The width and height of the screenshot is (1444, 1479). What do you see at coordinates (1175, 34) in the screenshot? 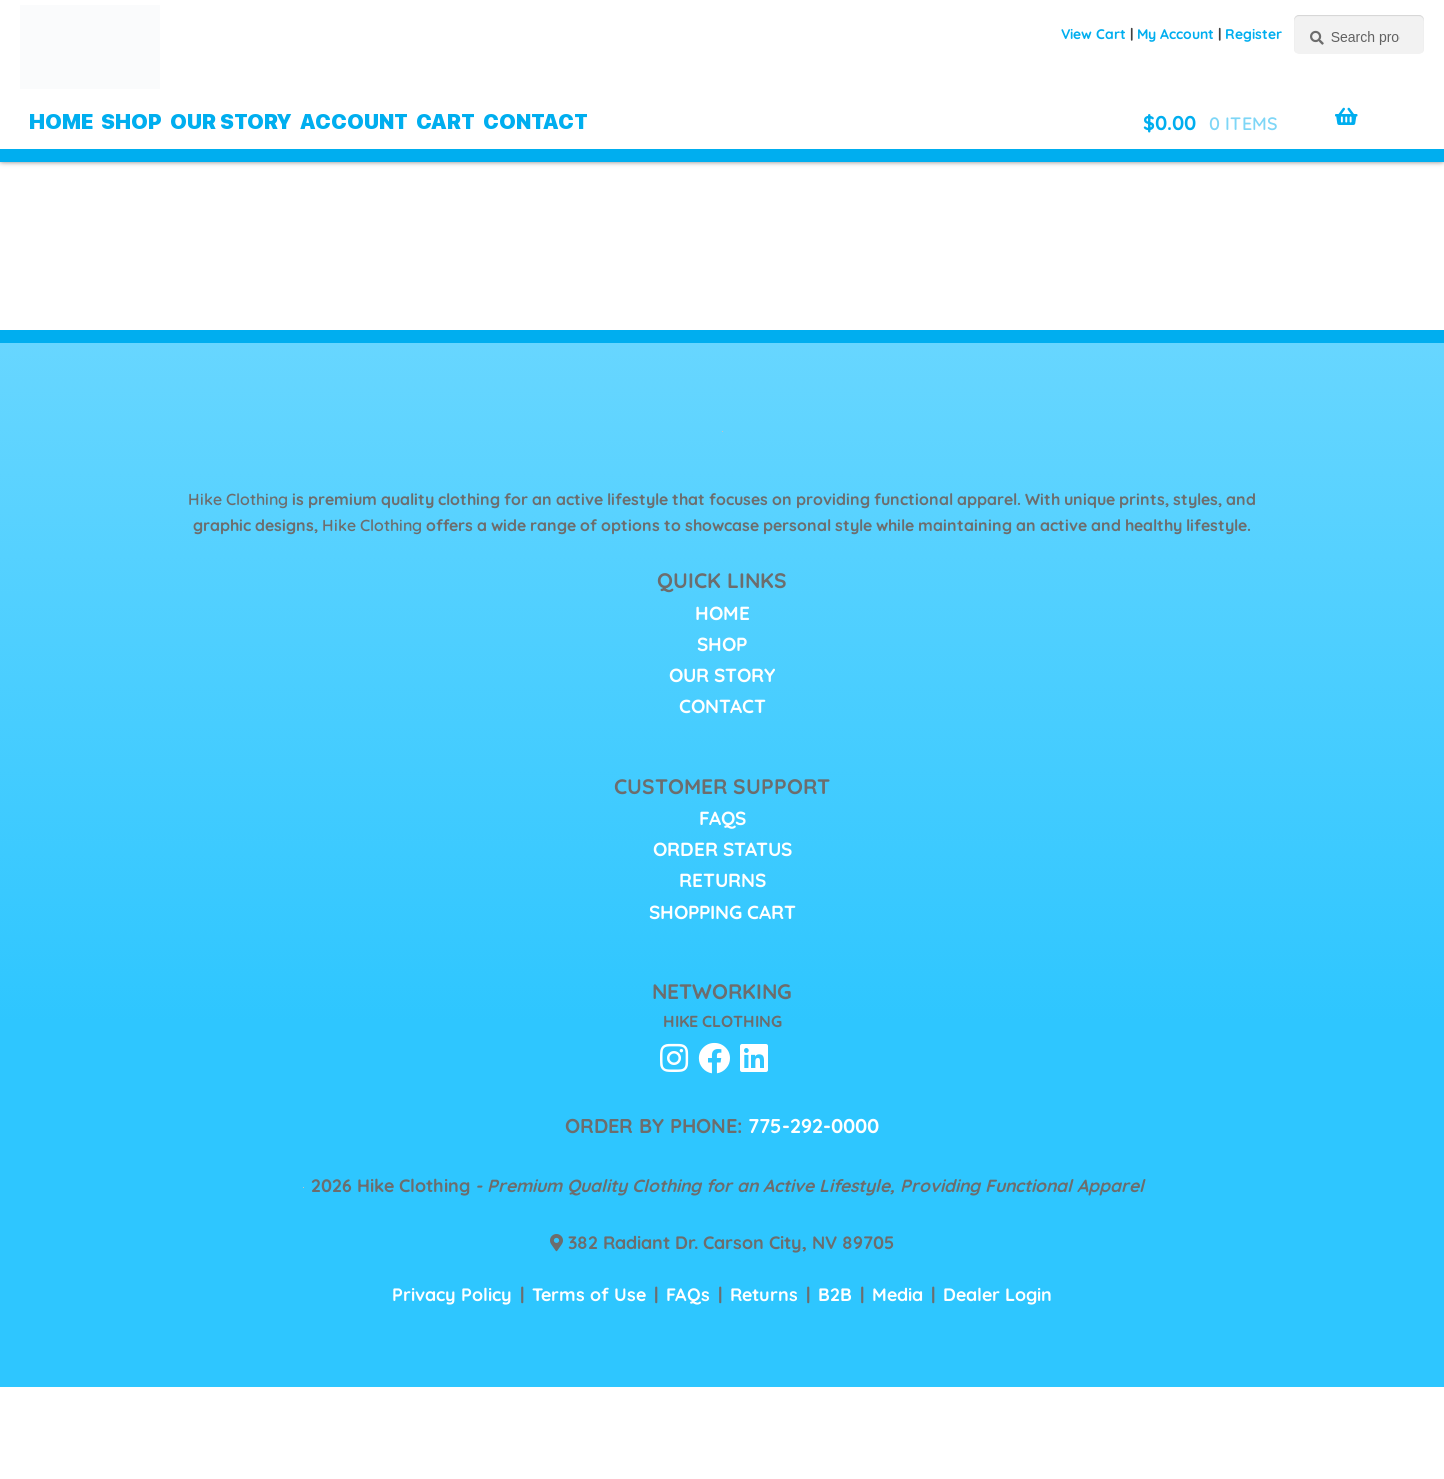
I see `My Account` at bounding box center [1175, 34].